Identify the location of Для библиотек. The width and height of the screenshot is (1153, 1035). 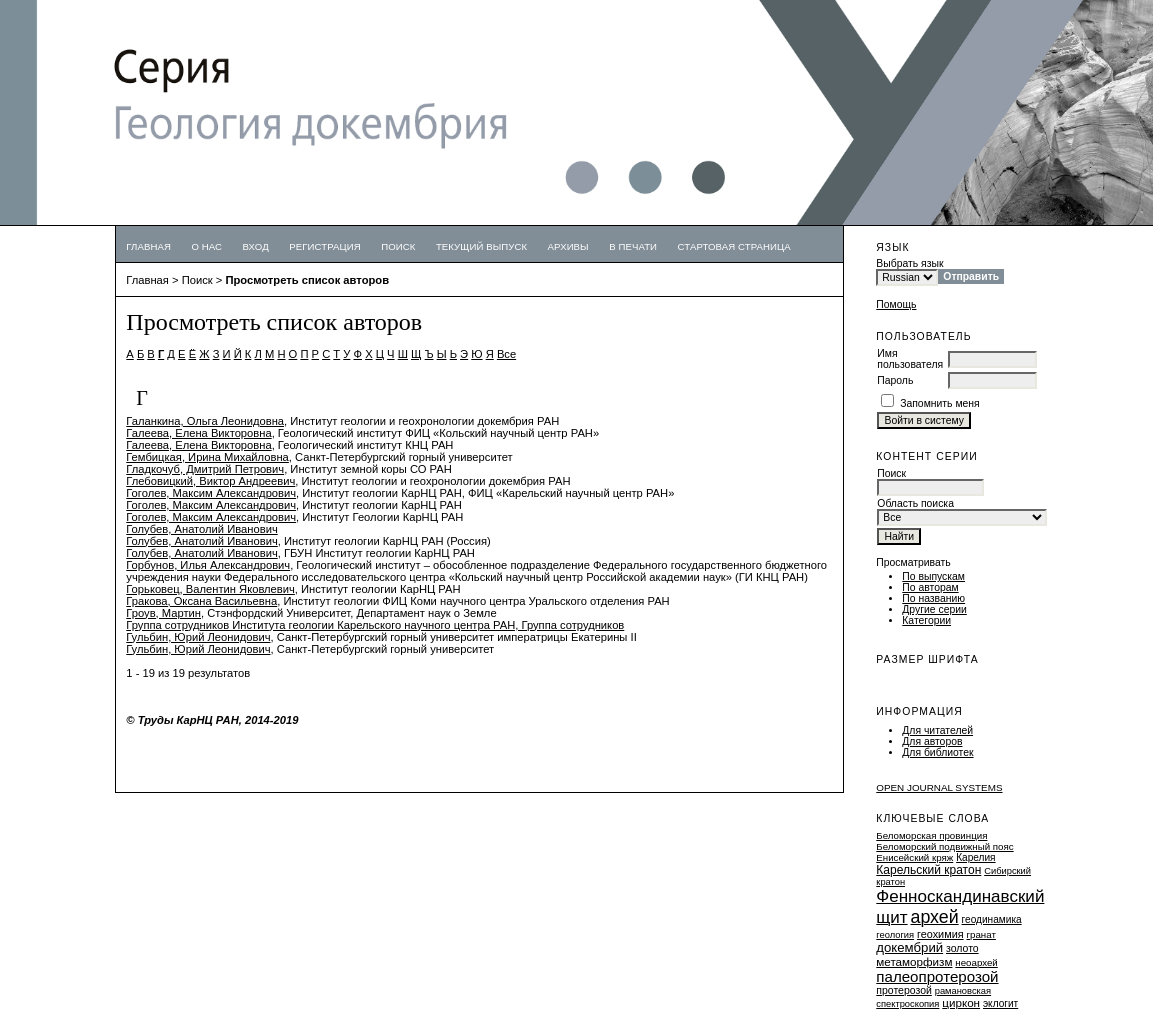
(937, 752).